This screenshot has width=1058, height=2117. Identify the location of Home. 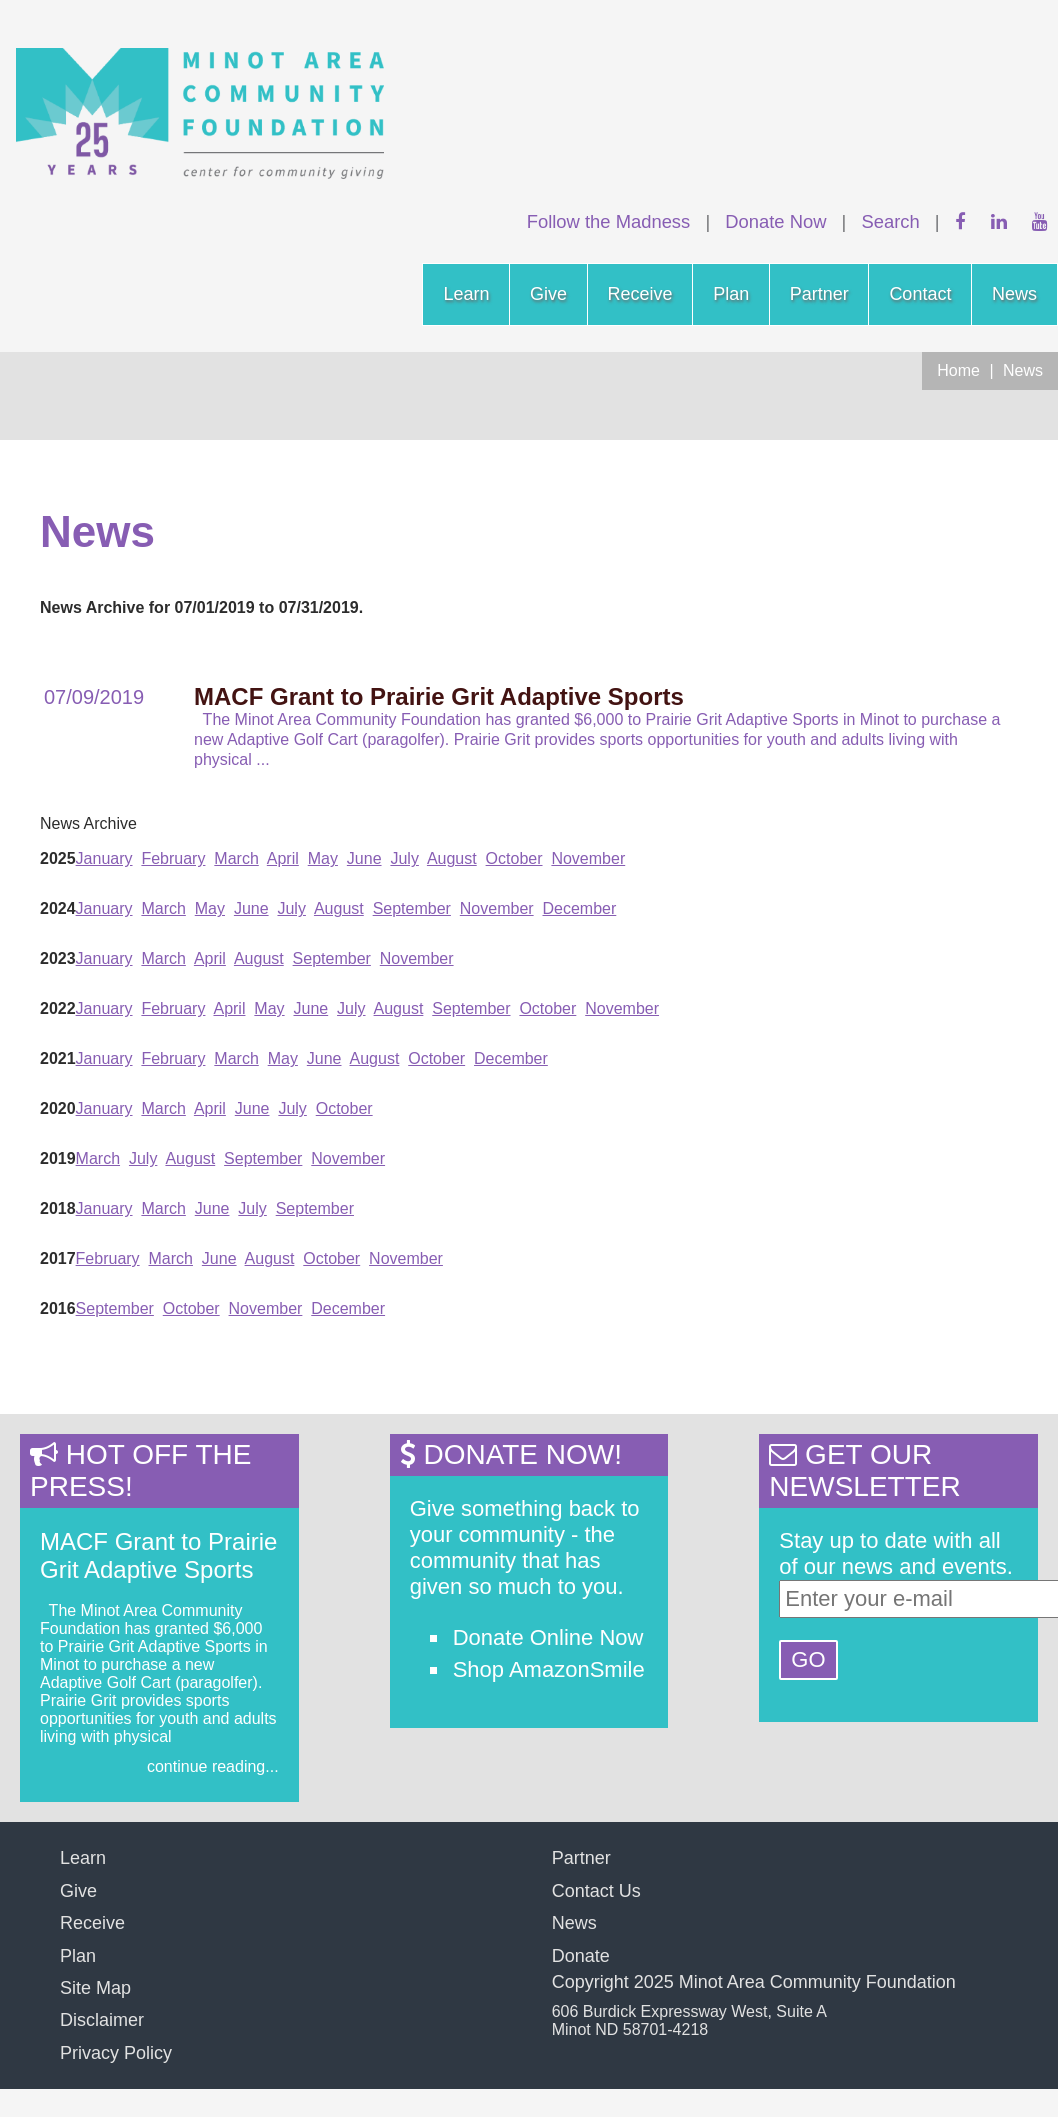
(958, 370).